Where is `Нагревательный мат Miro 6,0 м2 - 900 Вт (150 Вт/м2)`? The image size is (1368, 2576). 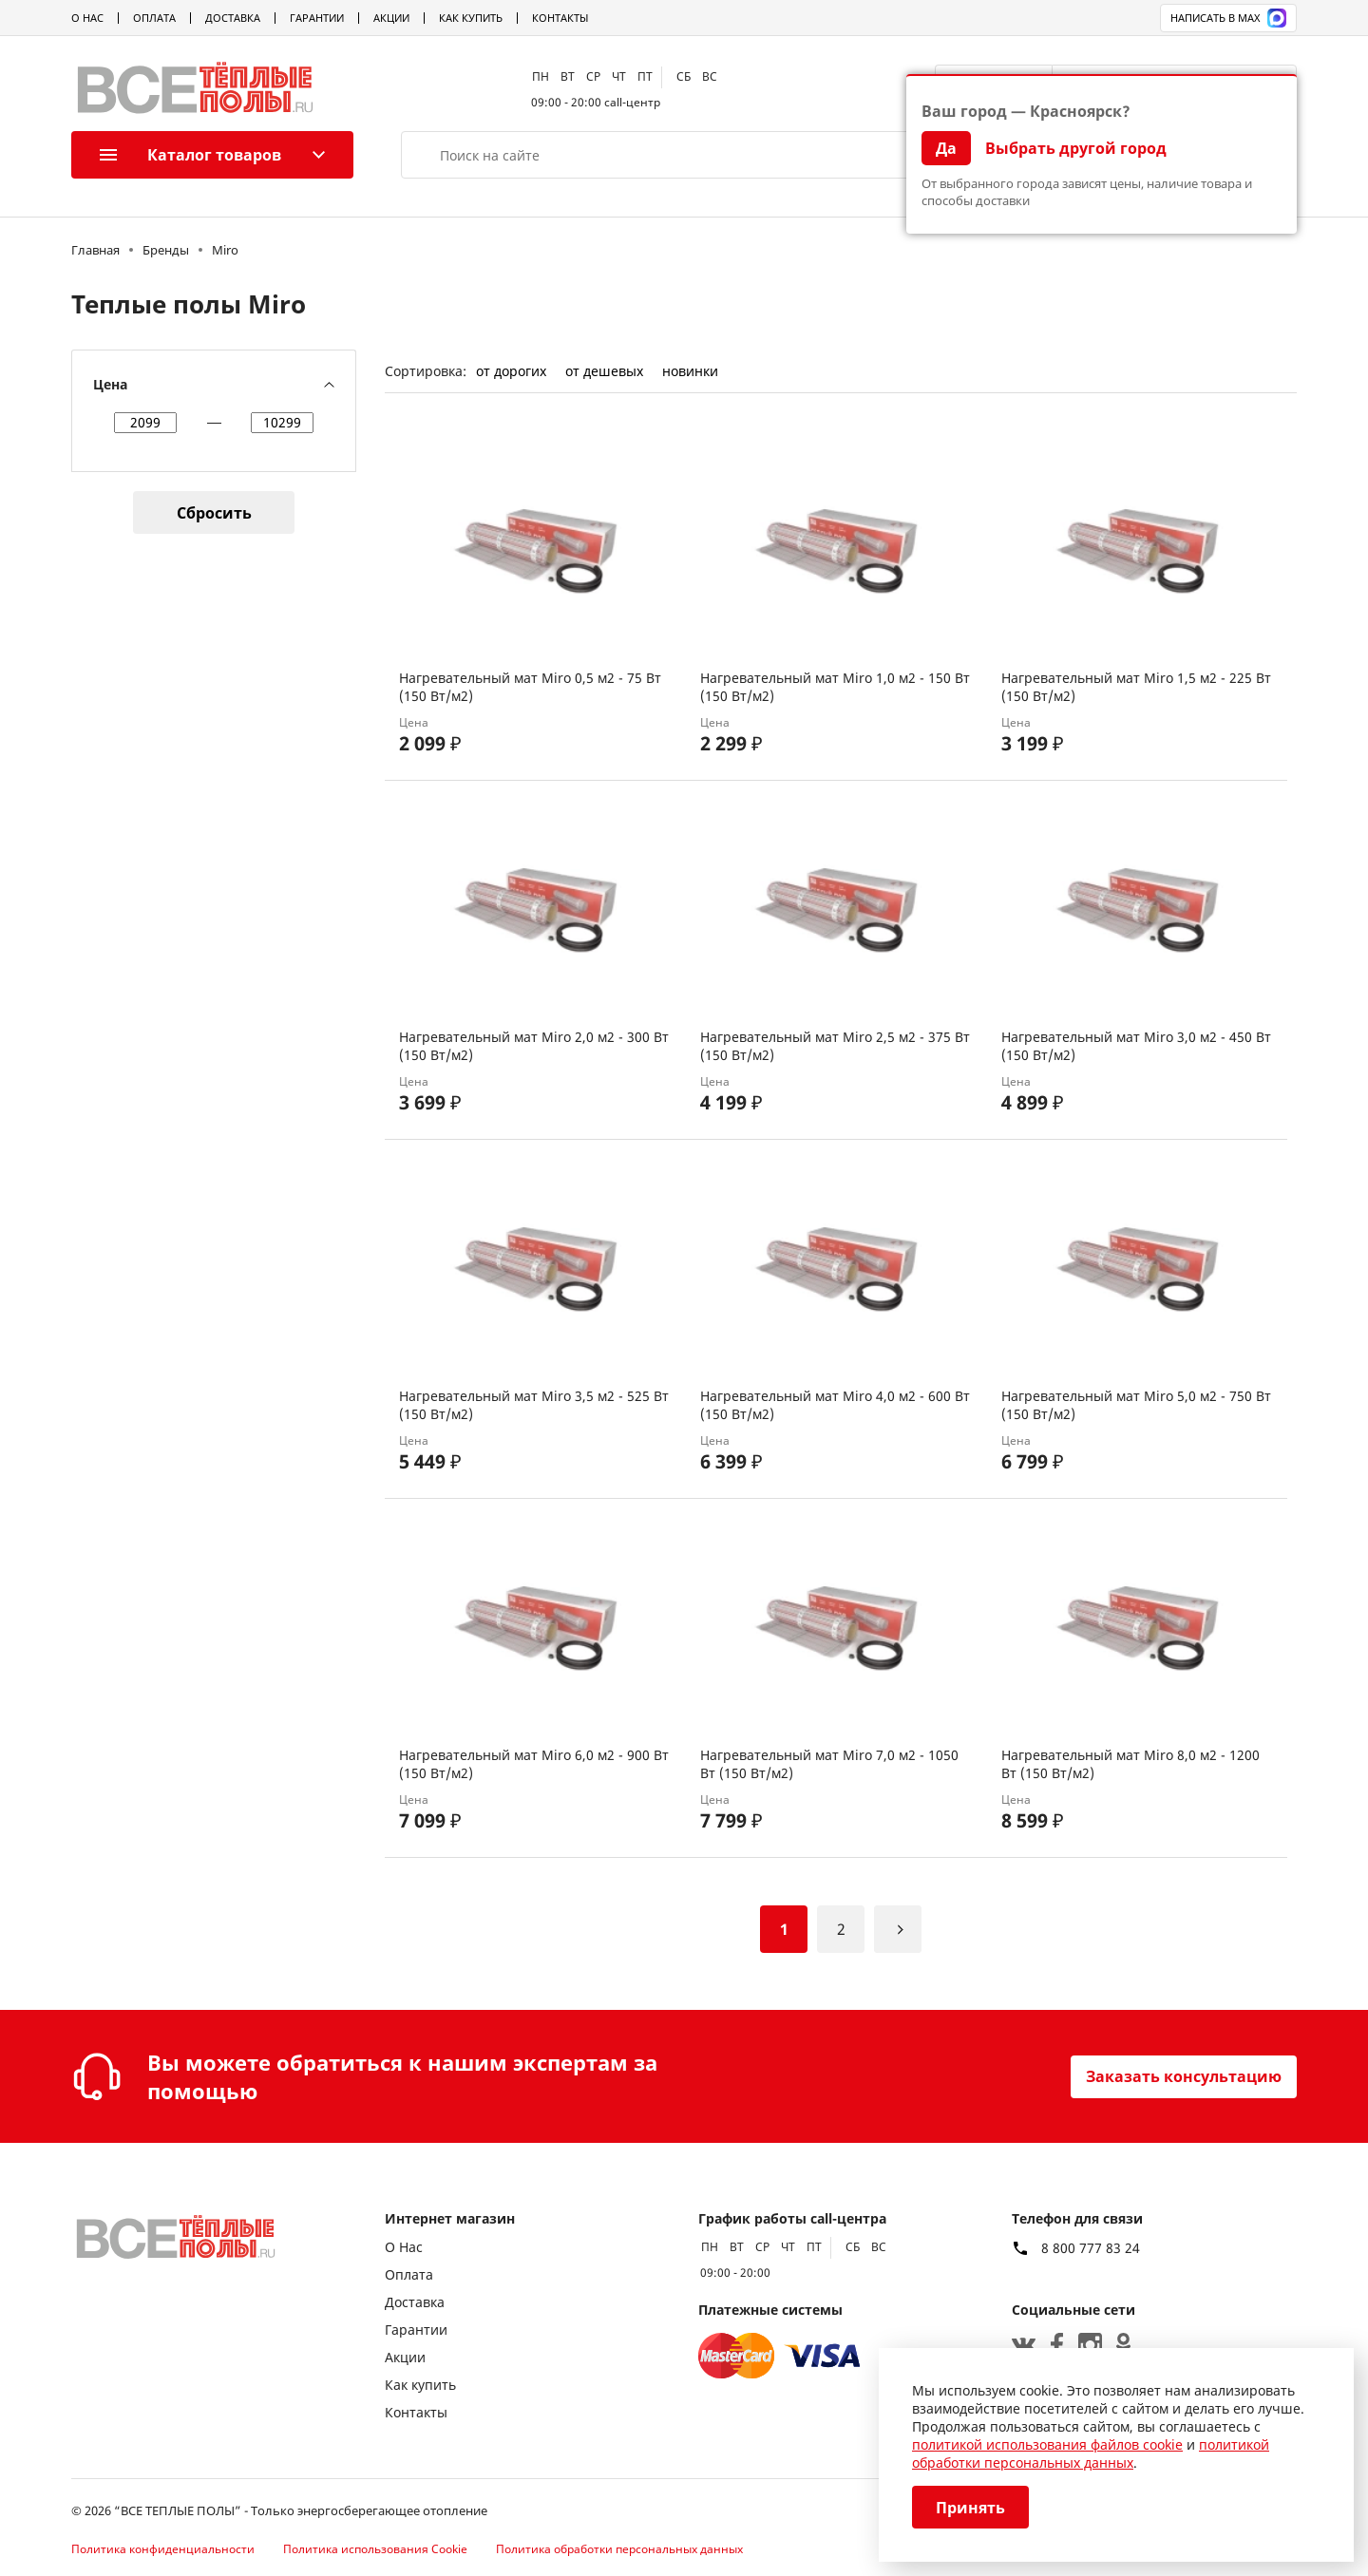
Нагревательный мат Miro 6,0 м2 - 900 Вт (150 Вт/м2) is located at coordinates (534, 1764).